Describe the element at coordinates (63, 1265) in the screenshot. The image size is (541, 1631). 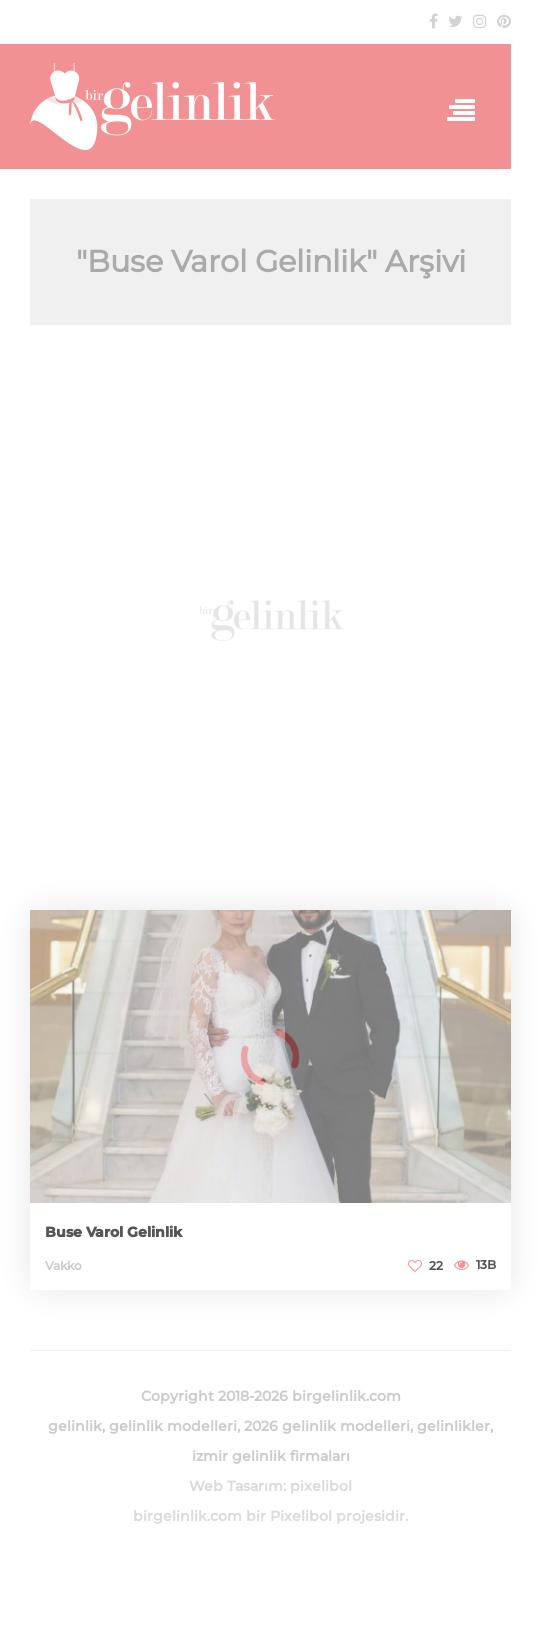
I see `Vakko` at that location.